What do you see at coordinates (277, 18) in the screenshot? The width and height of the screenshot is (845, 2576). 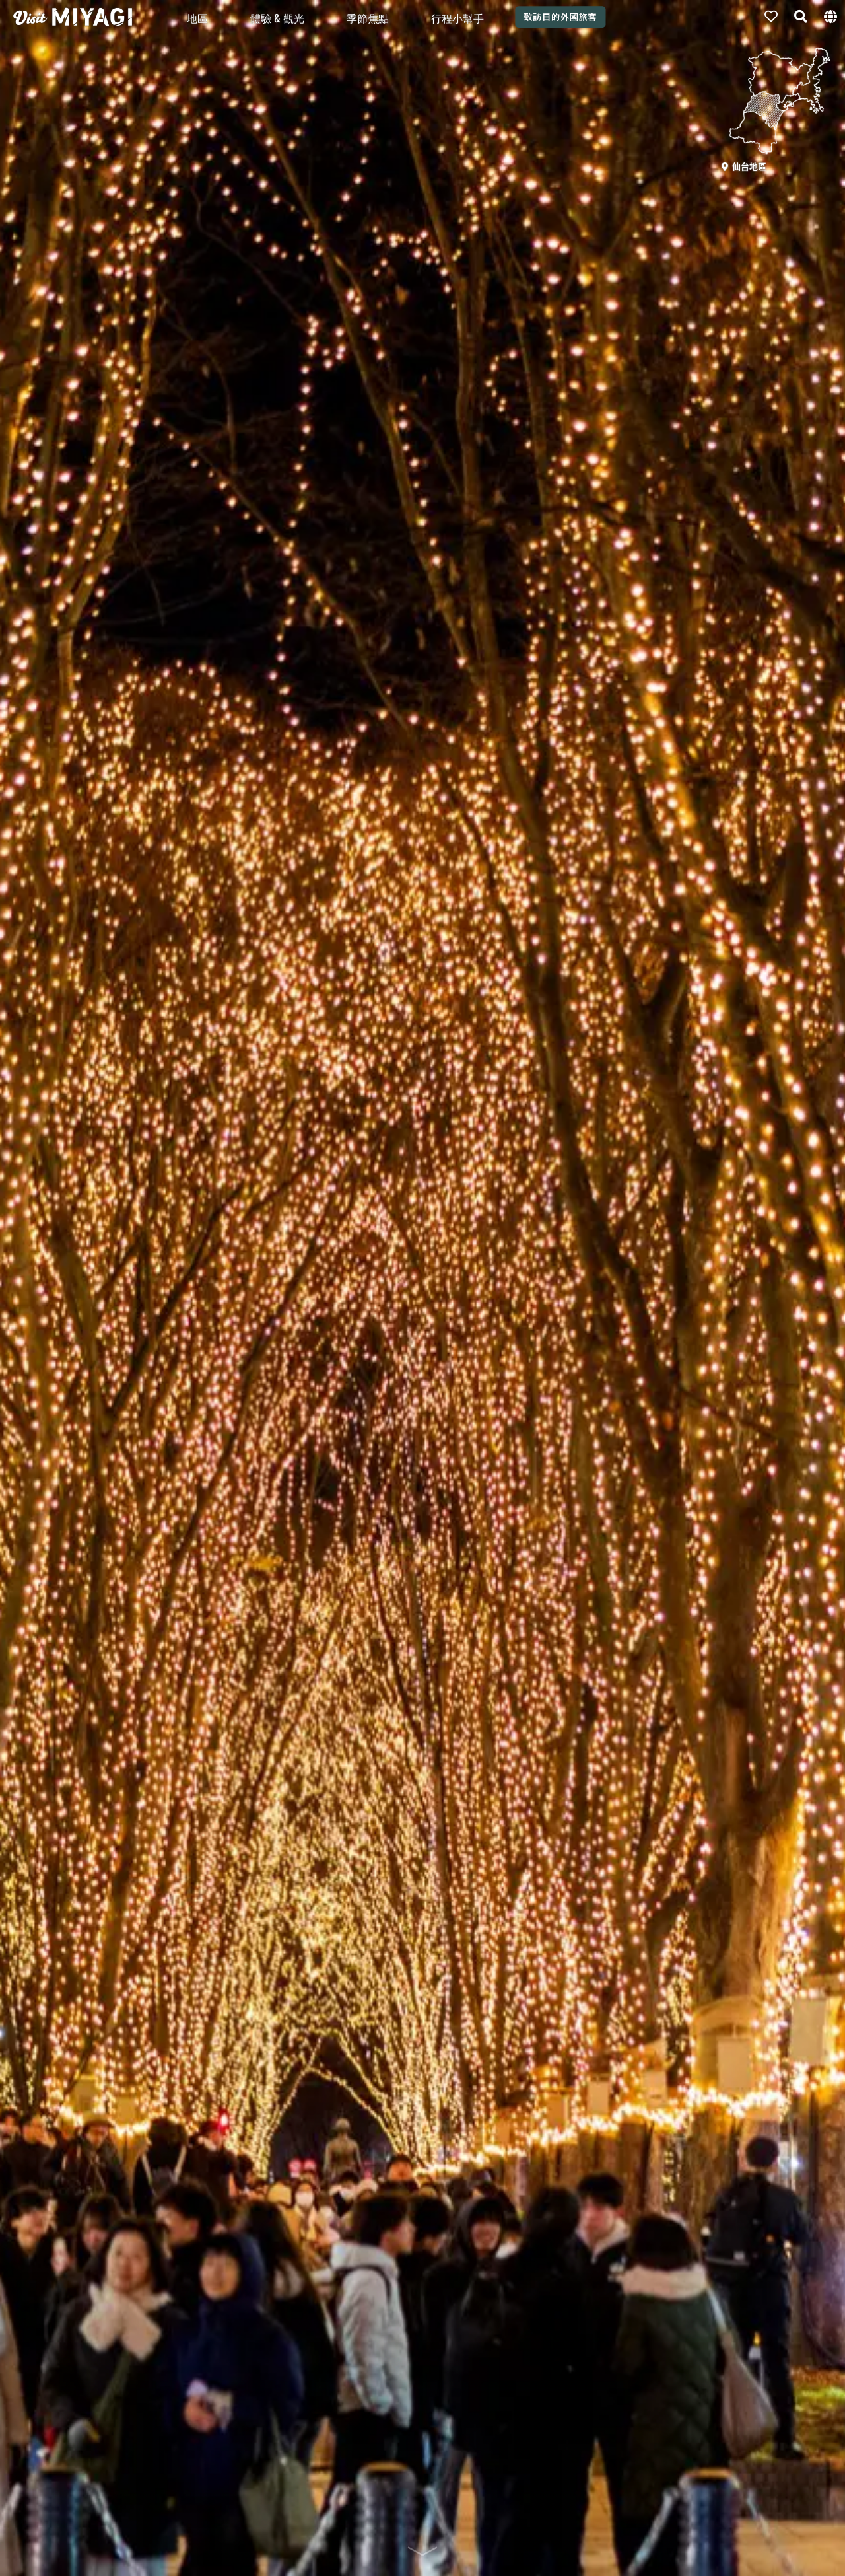 I see `體驗 & 觀光` at bounding box center [277, 18].